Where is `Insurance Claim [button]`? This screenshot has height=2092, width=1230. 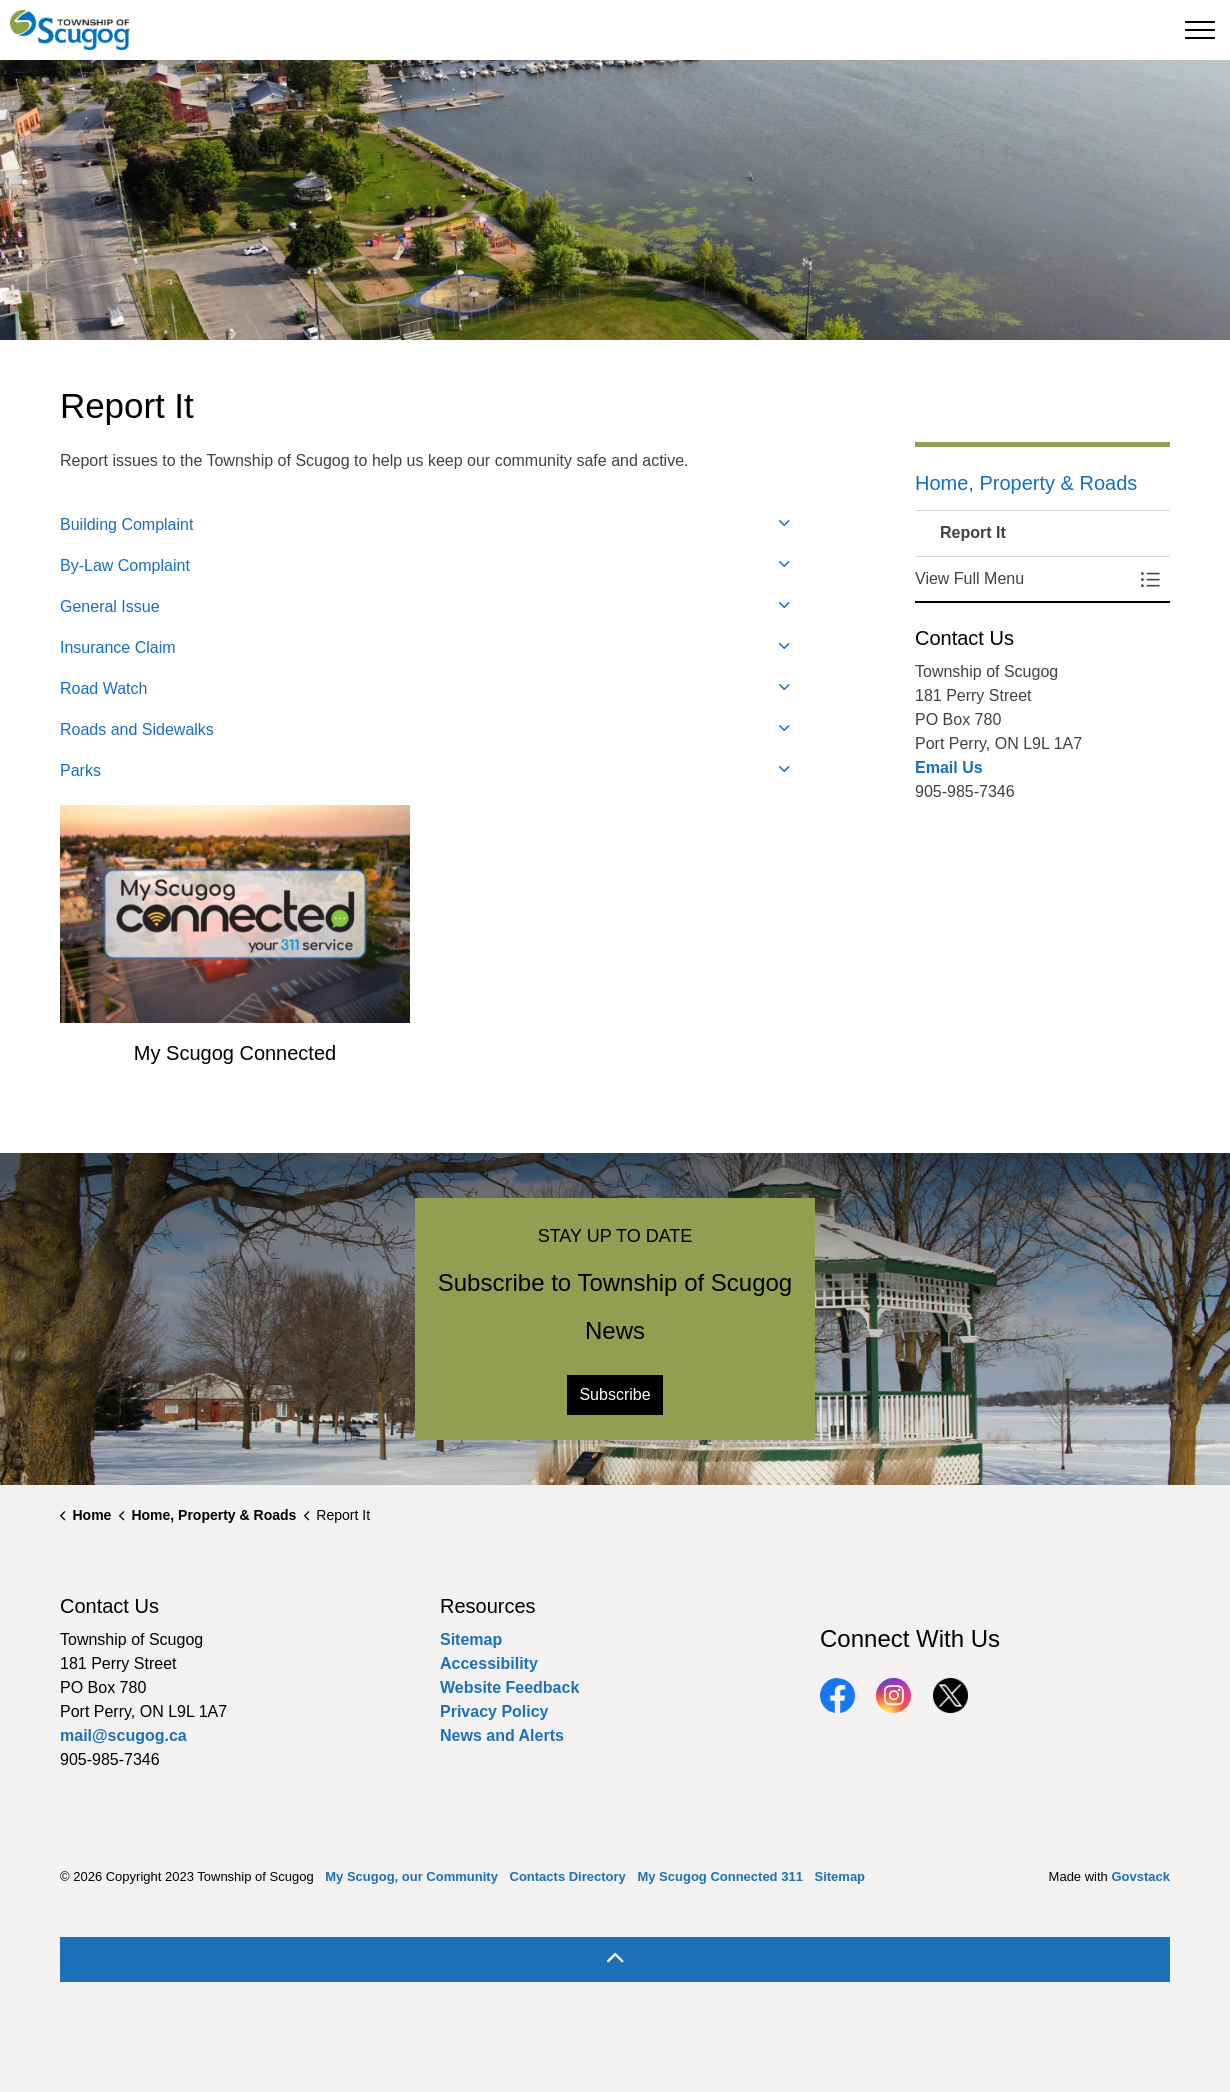
Insurance Claim [button] is located at coordinates (118, 647).